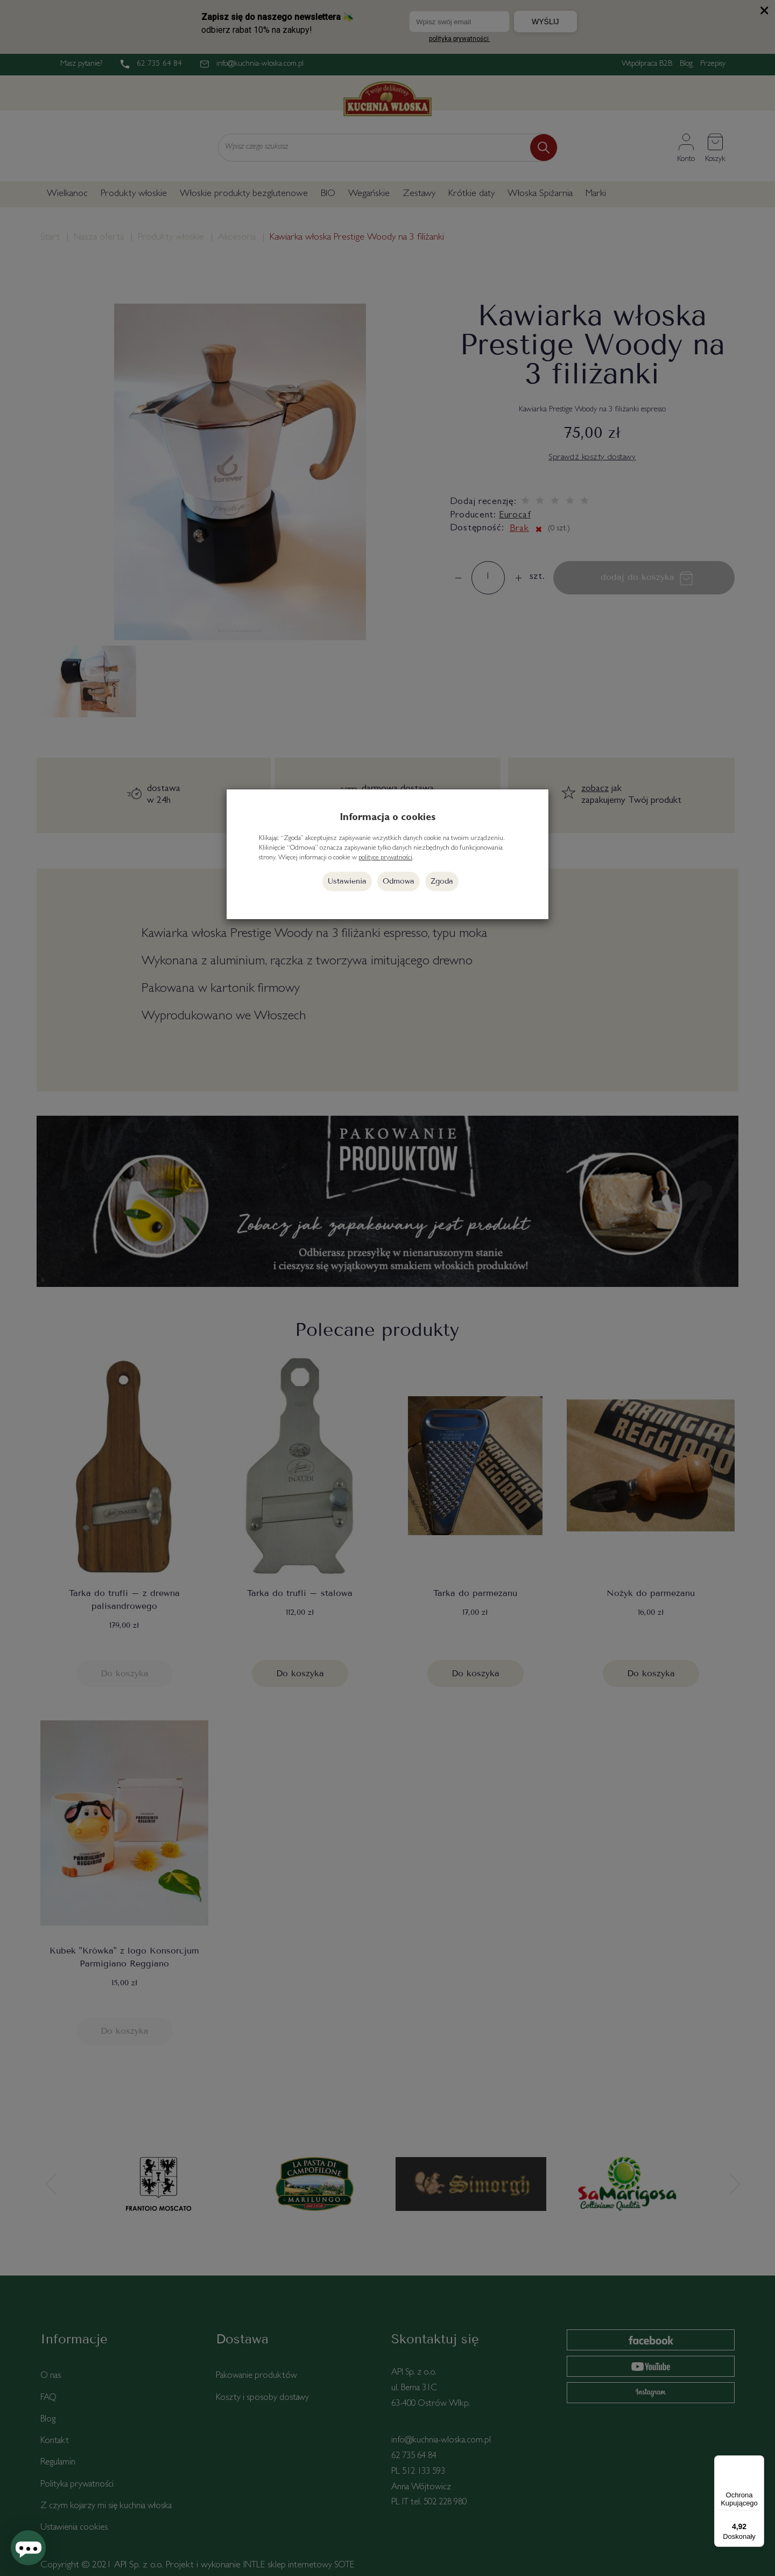  What do you see at coordinates (398, 881) in the screenshot?
I see `Odmowa` at bounding box center [398, 881].